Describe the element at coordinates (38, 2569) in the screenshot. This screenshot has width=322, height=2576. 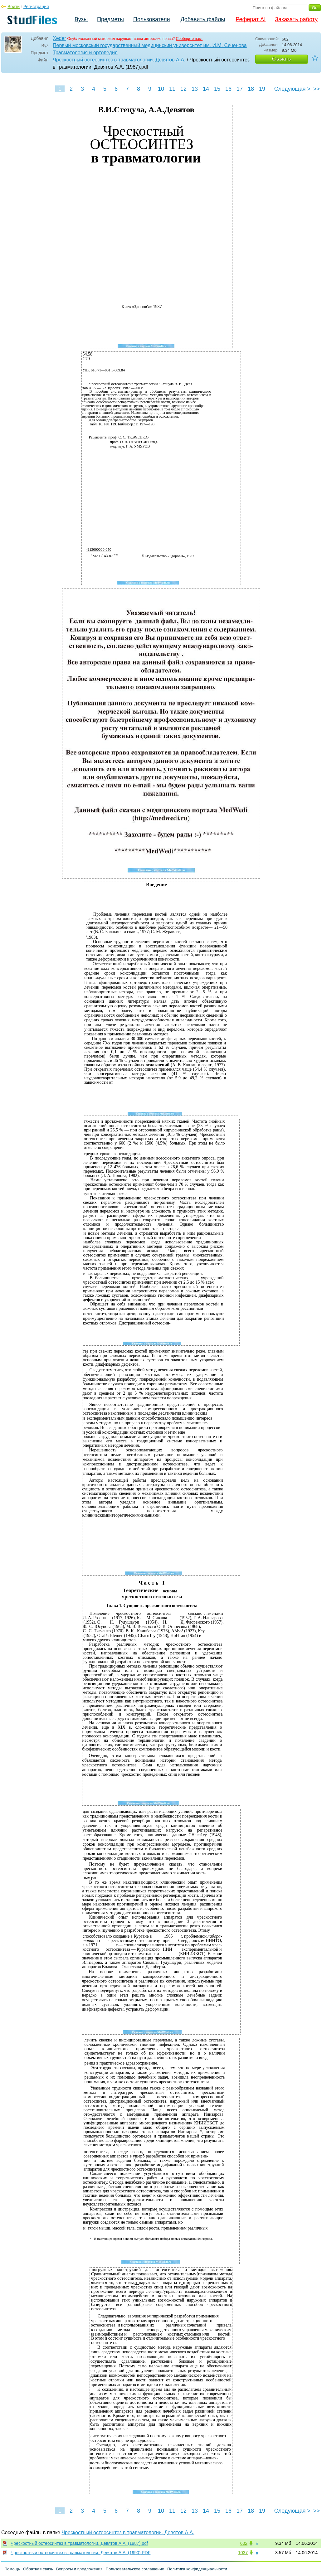
I see `Обратная связь` at that location.